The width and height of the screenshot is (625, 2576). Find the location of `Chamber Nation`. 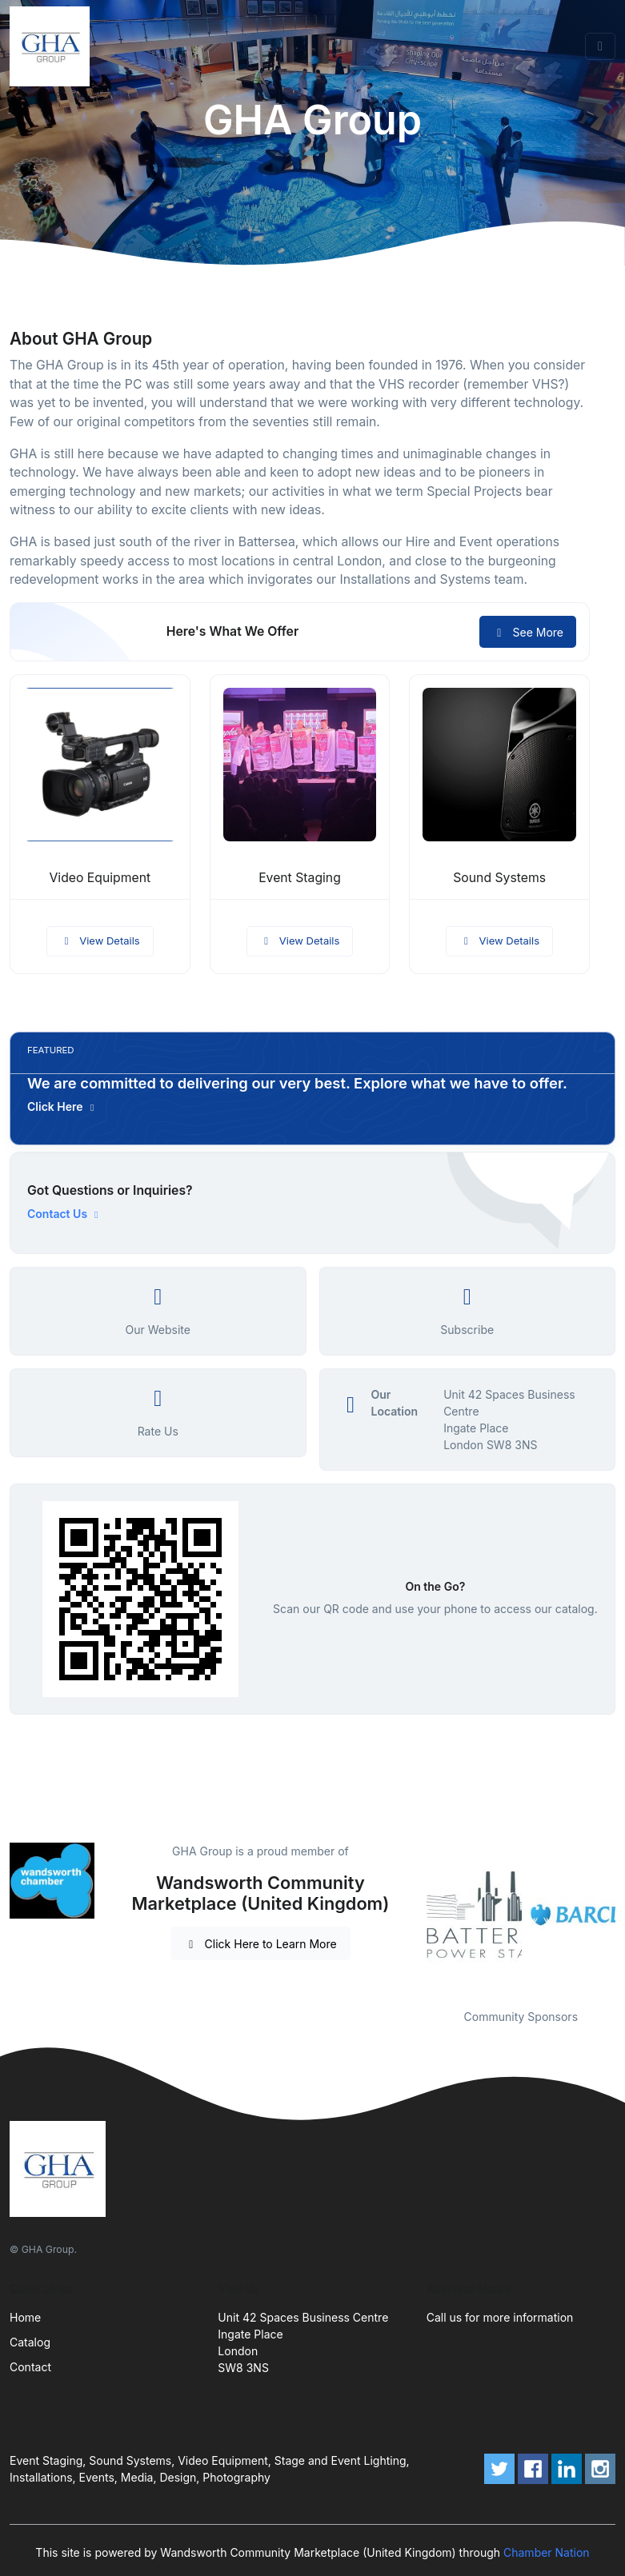

Chamber Nation is located at coordinates (546, 2552).